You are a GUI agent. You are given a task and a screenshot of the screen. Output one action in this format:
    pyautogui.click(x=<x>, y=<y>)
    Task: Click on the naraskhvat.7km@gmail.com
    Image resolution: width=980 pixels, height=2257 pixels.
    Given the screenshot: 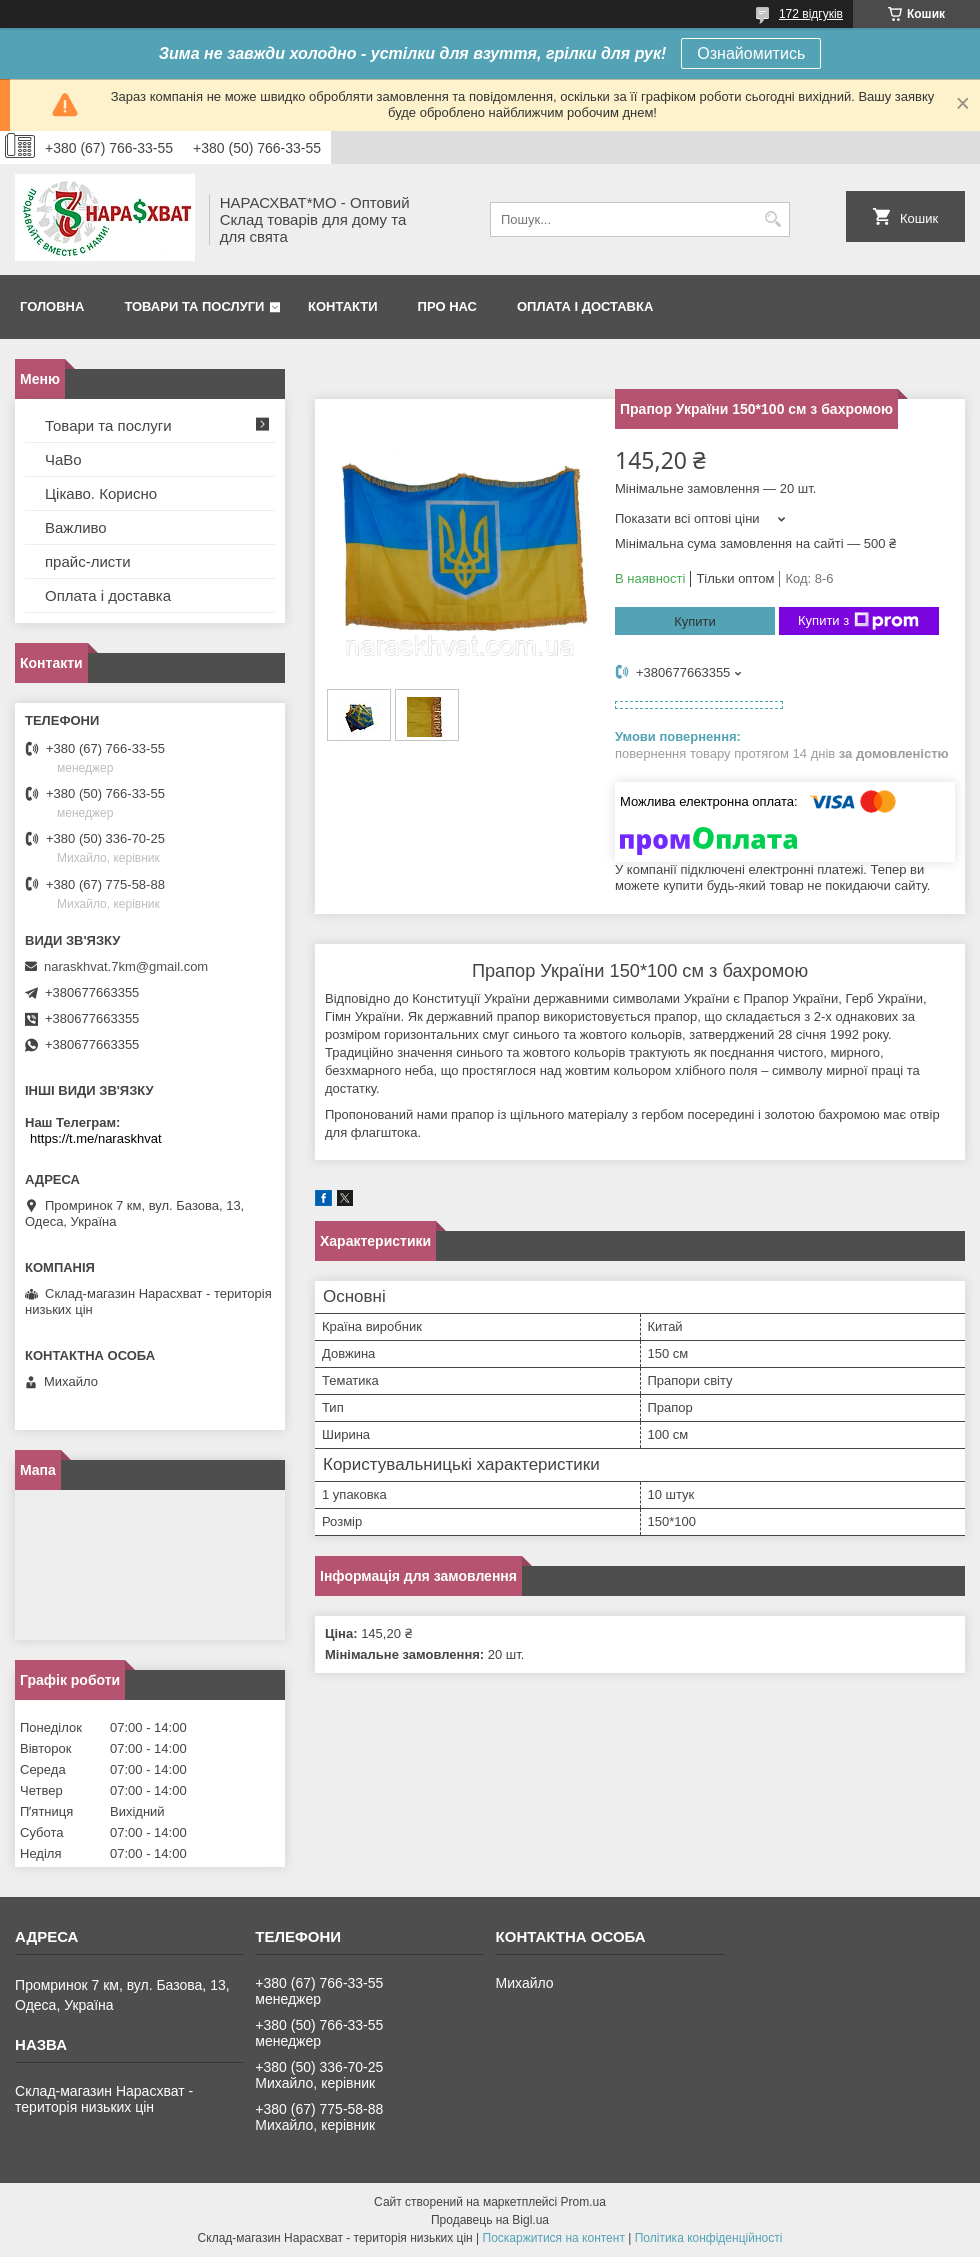 What is the action you would take?
    pyautogui.click(x=126, y=966)
    